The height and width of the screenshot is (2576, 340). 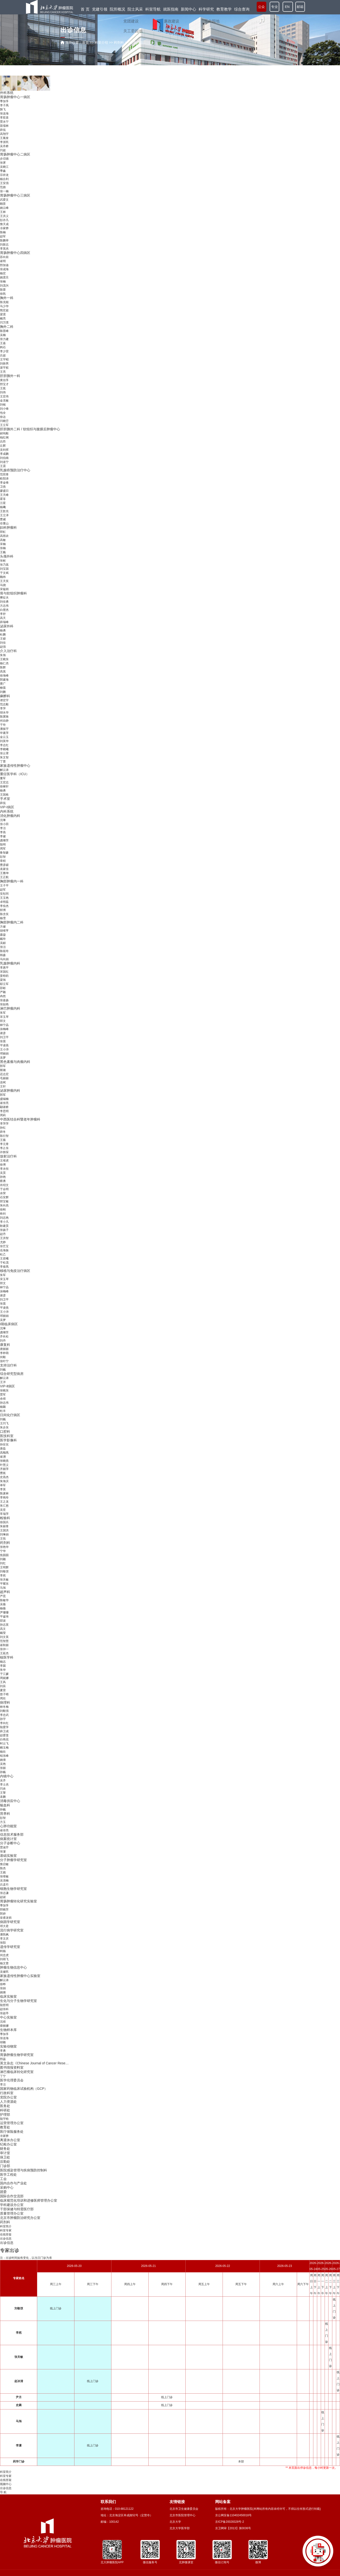 What do you see at coordinates (4, 1645) in the screenshot?
I see `崔秋丽` at bounding box center [4, 1645].